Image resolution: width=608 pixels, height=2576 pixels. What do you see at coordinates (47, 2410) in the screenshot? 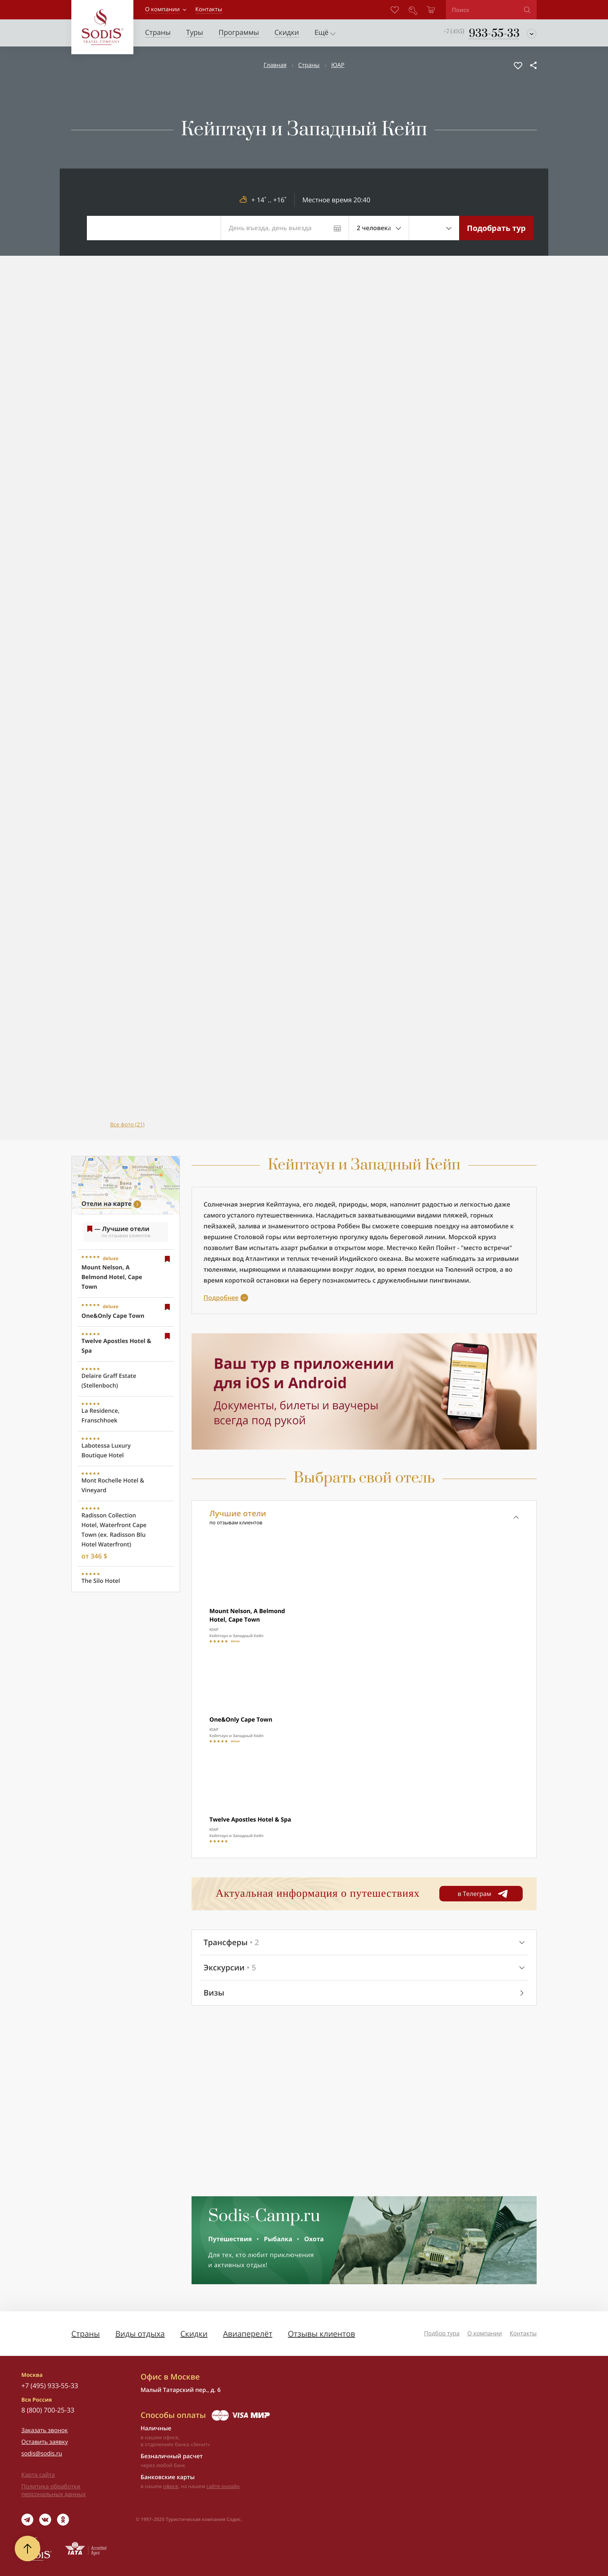
I see `8 (800) 700-25-33` at bounding box center [47, 2410].